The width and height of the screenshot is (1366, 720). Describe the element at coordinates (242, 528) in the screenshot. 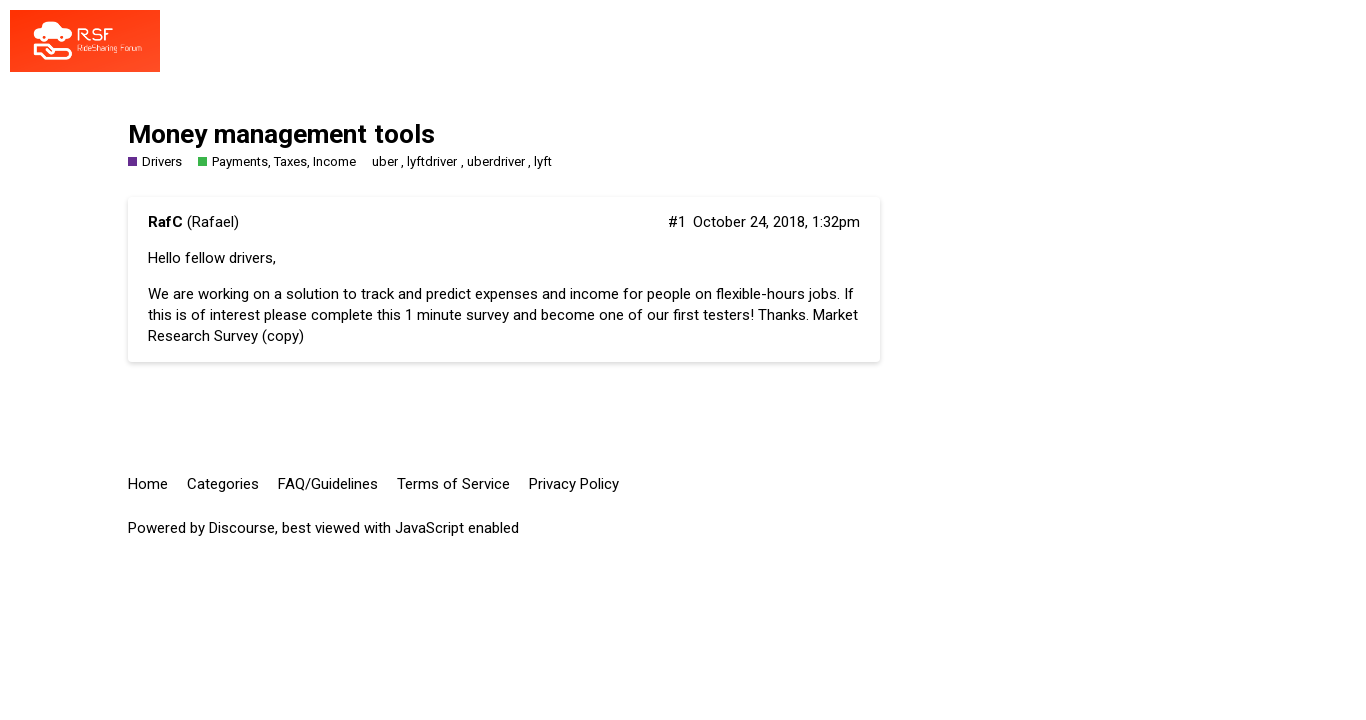

I see `Discourse` at that location.